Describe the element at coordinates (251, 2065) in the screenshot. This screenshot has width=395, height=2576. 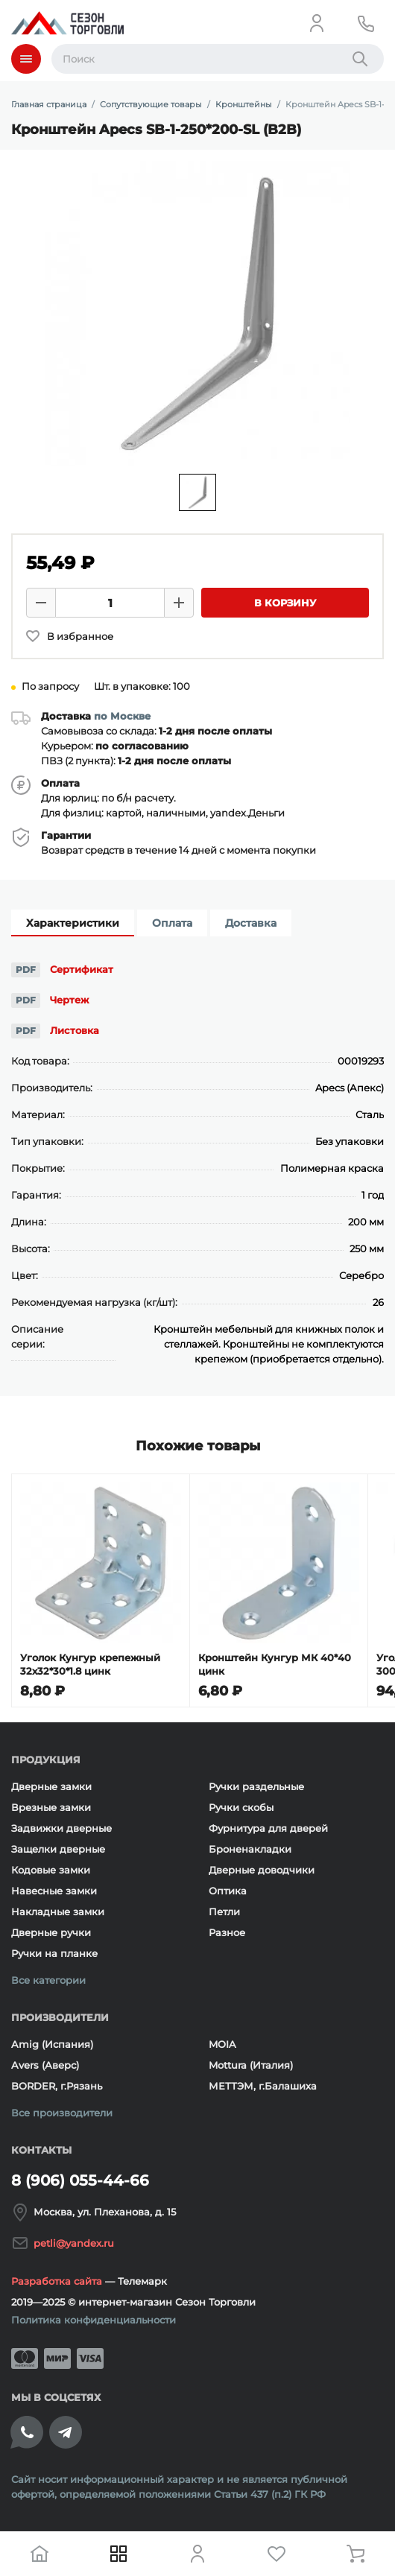
I see `Mottura (Италия)` at that location.